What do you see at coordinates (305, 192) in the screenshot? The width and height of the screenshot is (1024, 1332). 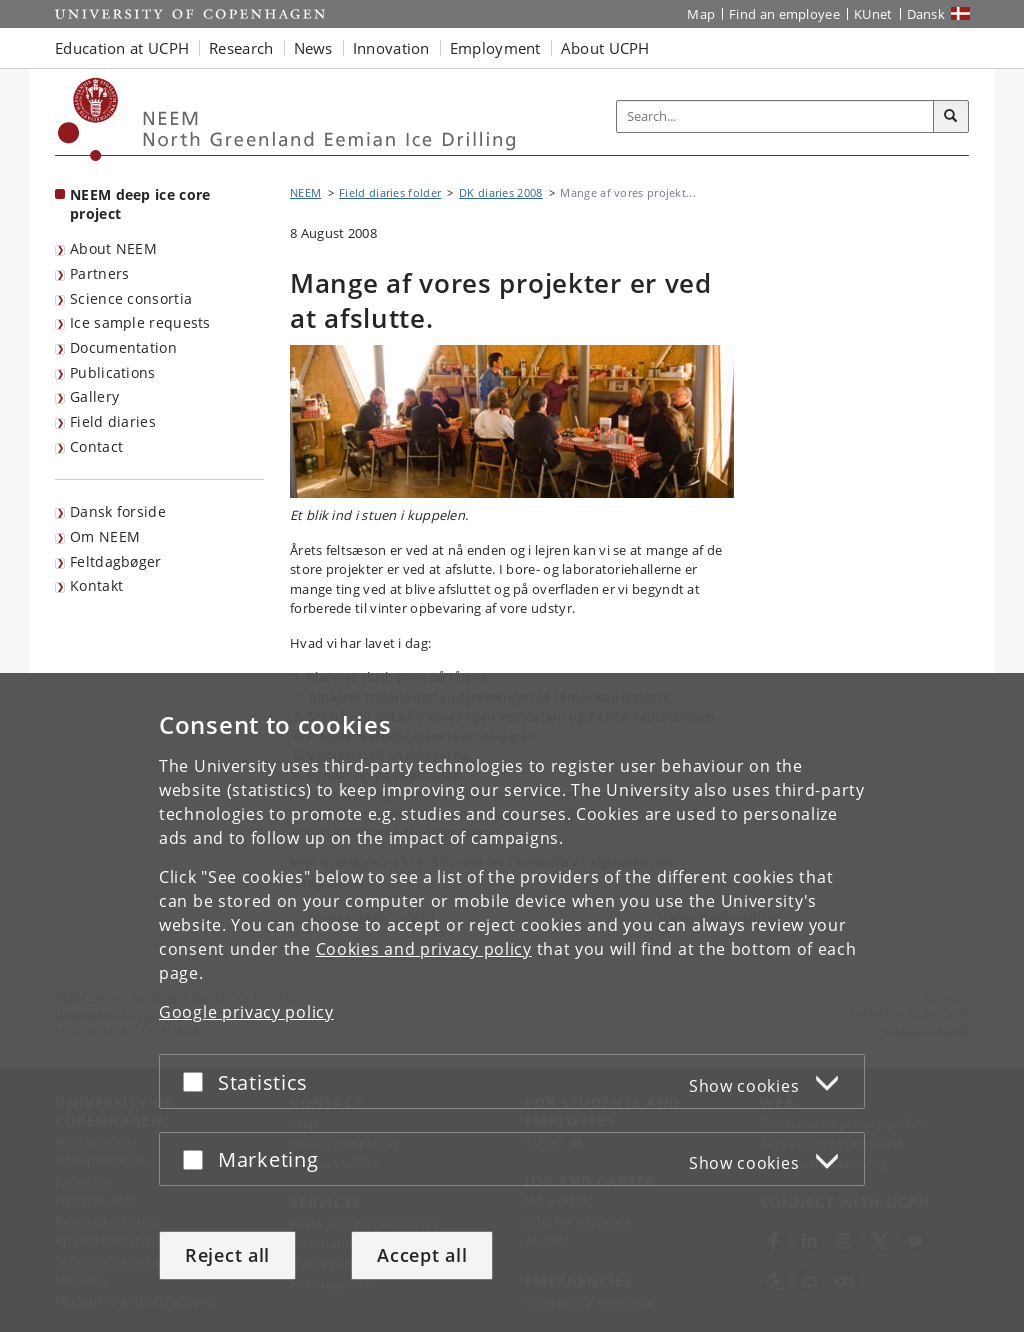 I see `NEEM [Breadcrumb: NEEM]` at bounding box center [305, 192].